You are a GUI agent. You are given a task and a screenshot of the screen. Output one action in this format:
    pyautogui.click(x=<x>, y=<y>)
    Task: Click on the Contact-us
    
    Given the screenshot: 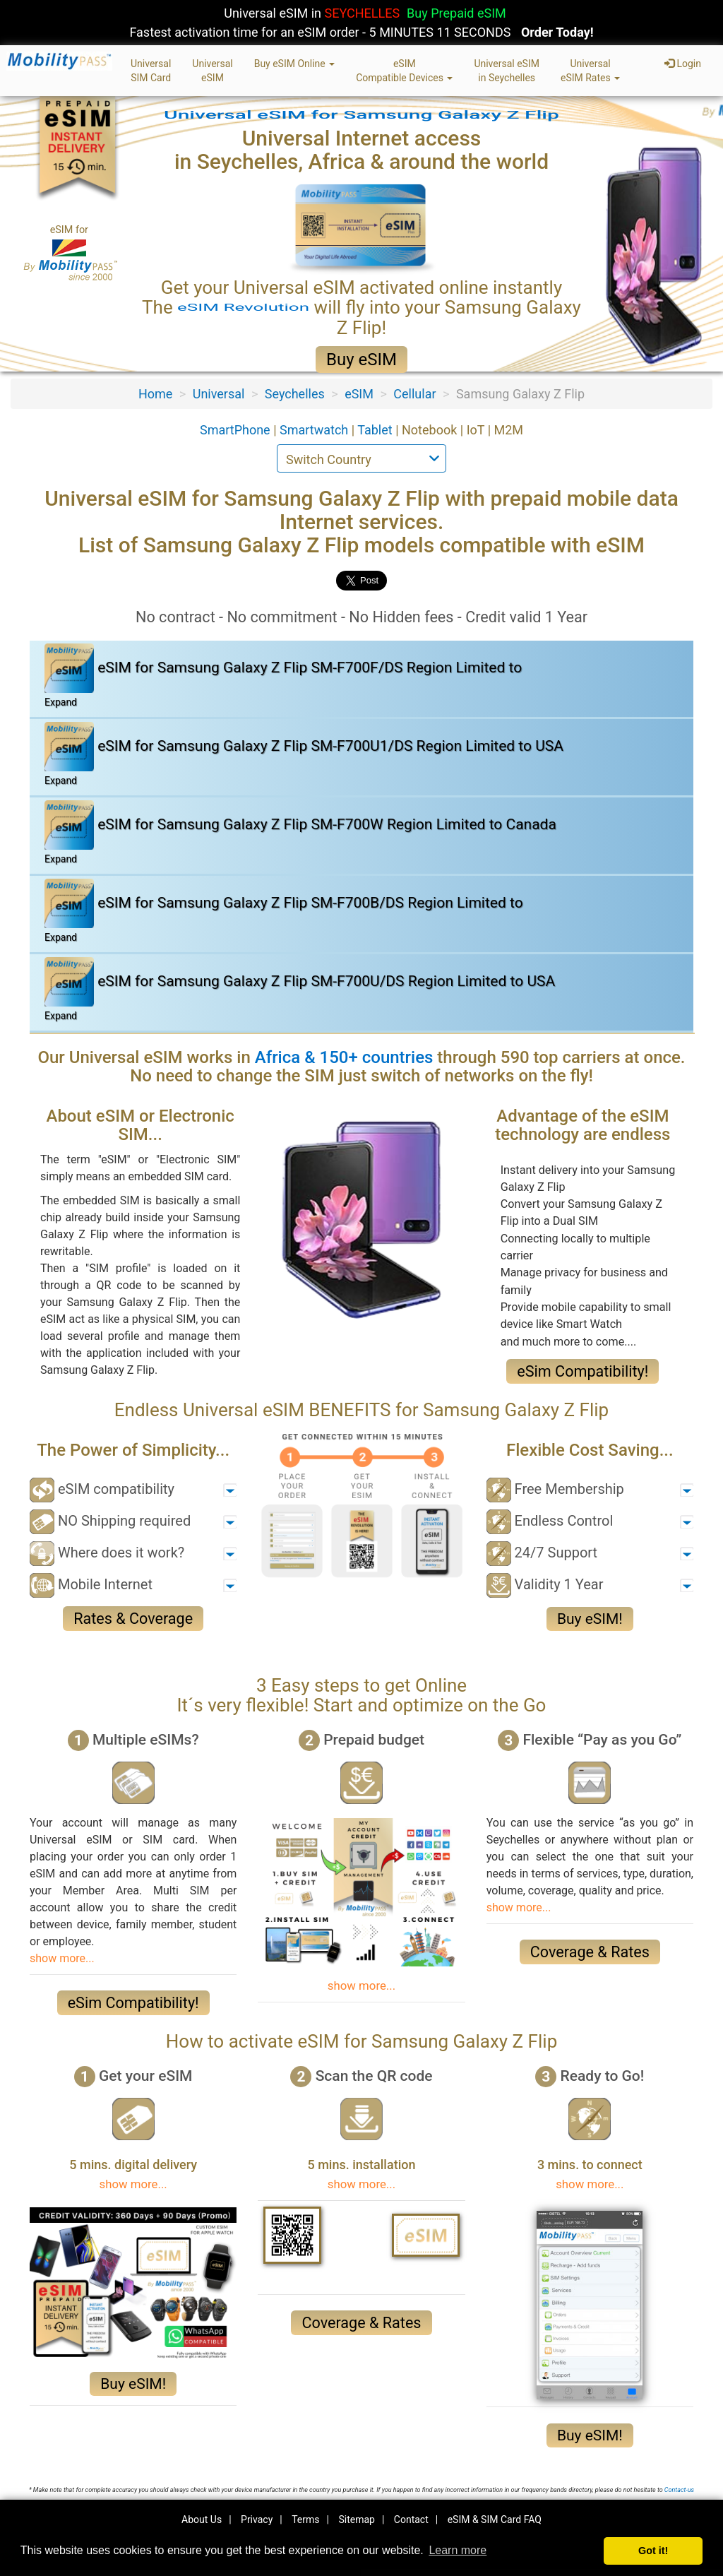 What is the action you would take?
    pyautogui.click(x=679, y=2489)
    